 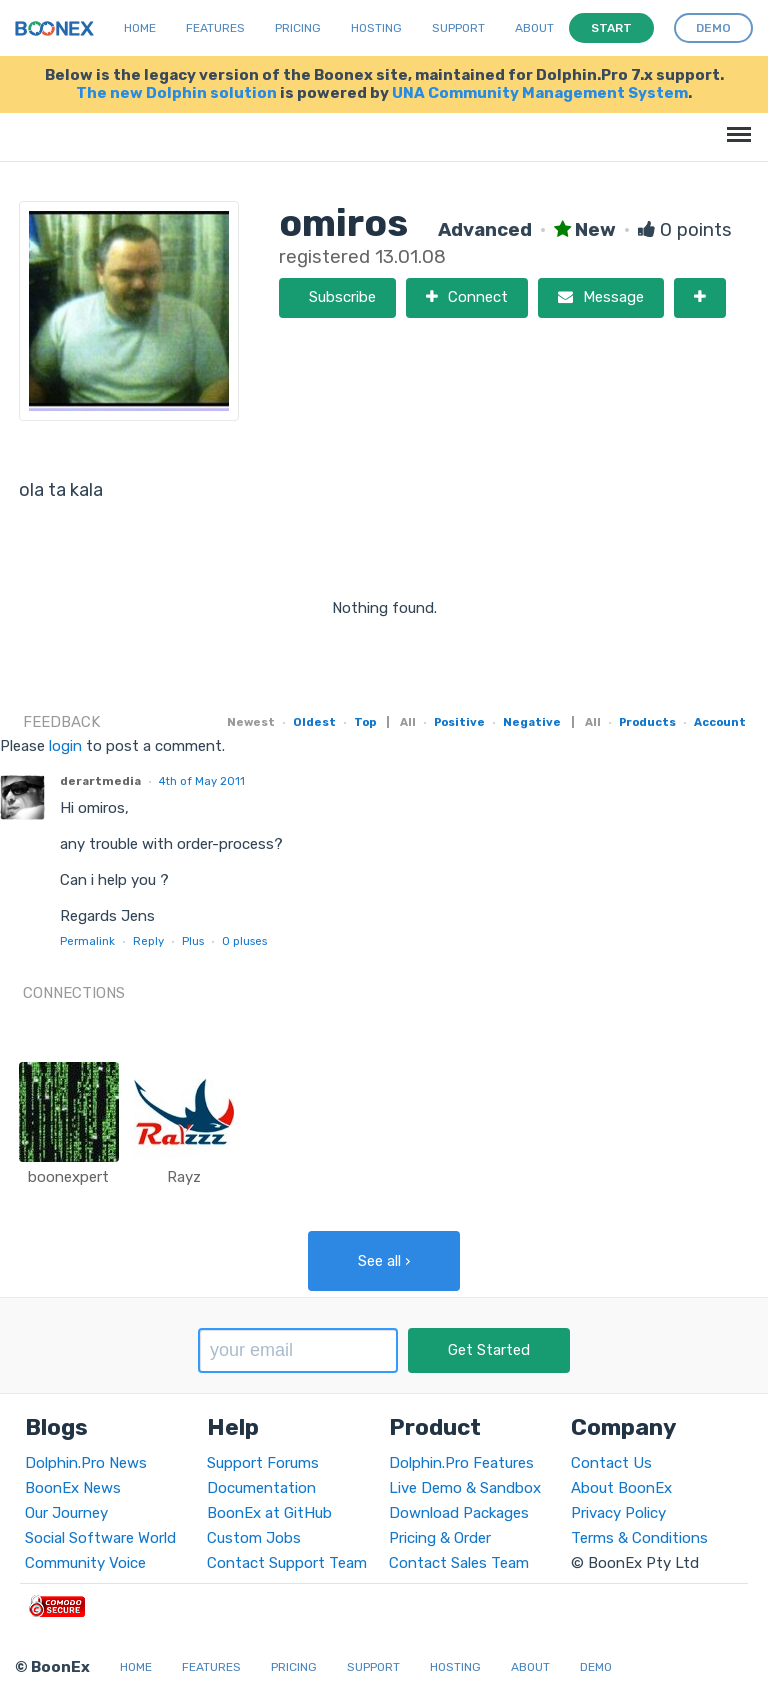 I want to click on Top, so click(x=365, y=722).